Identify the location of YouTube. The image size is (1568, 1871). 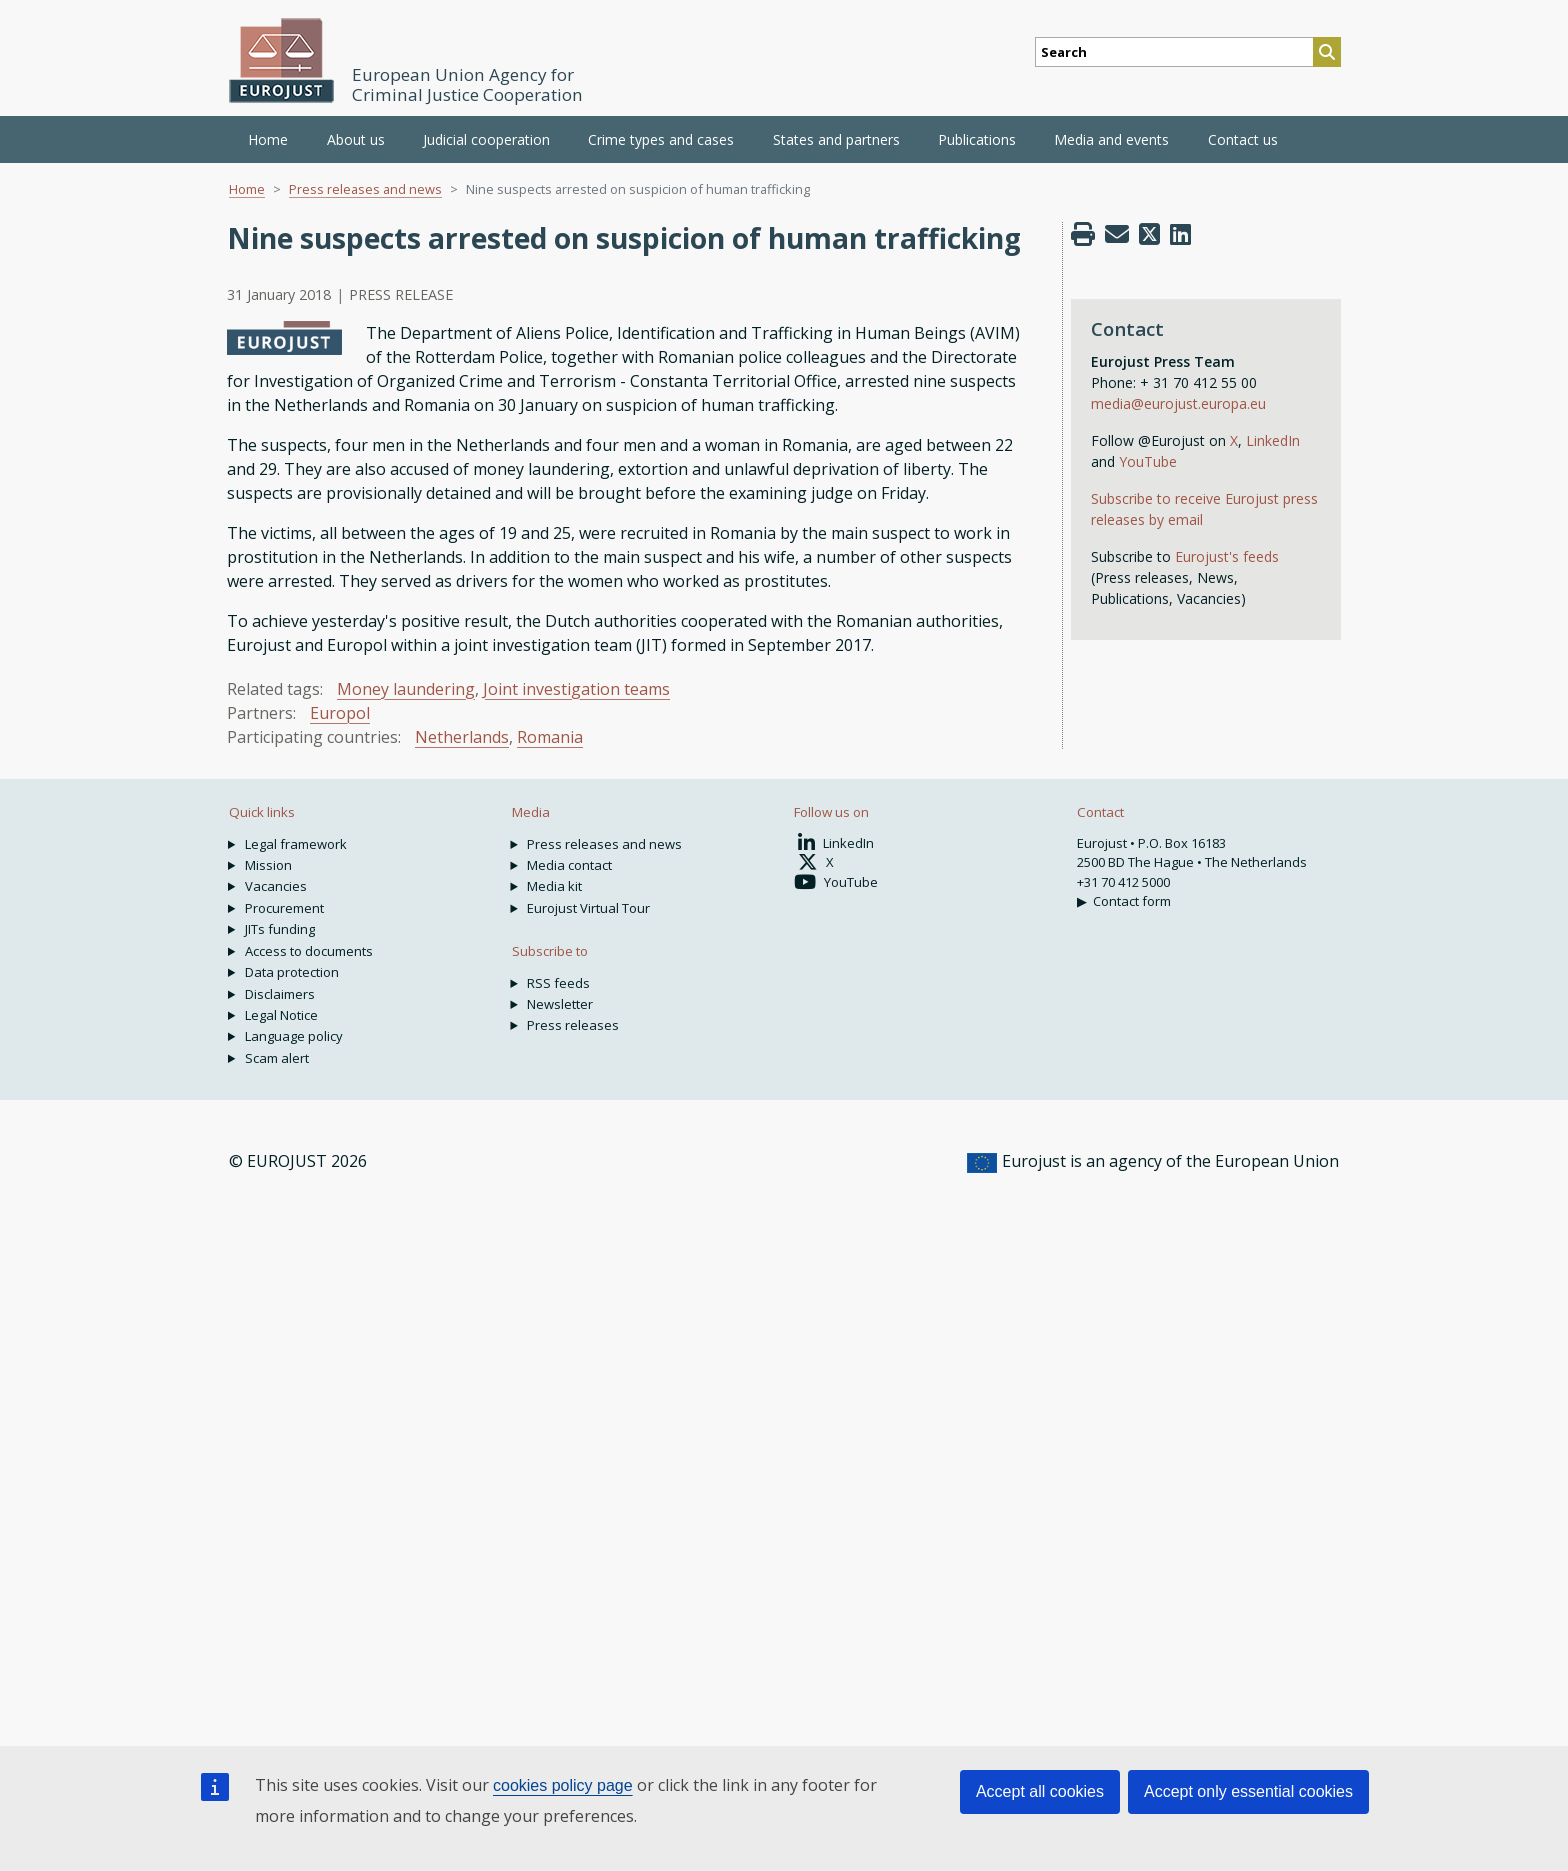
(1148, 461).